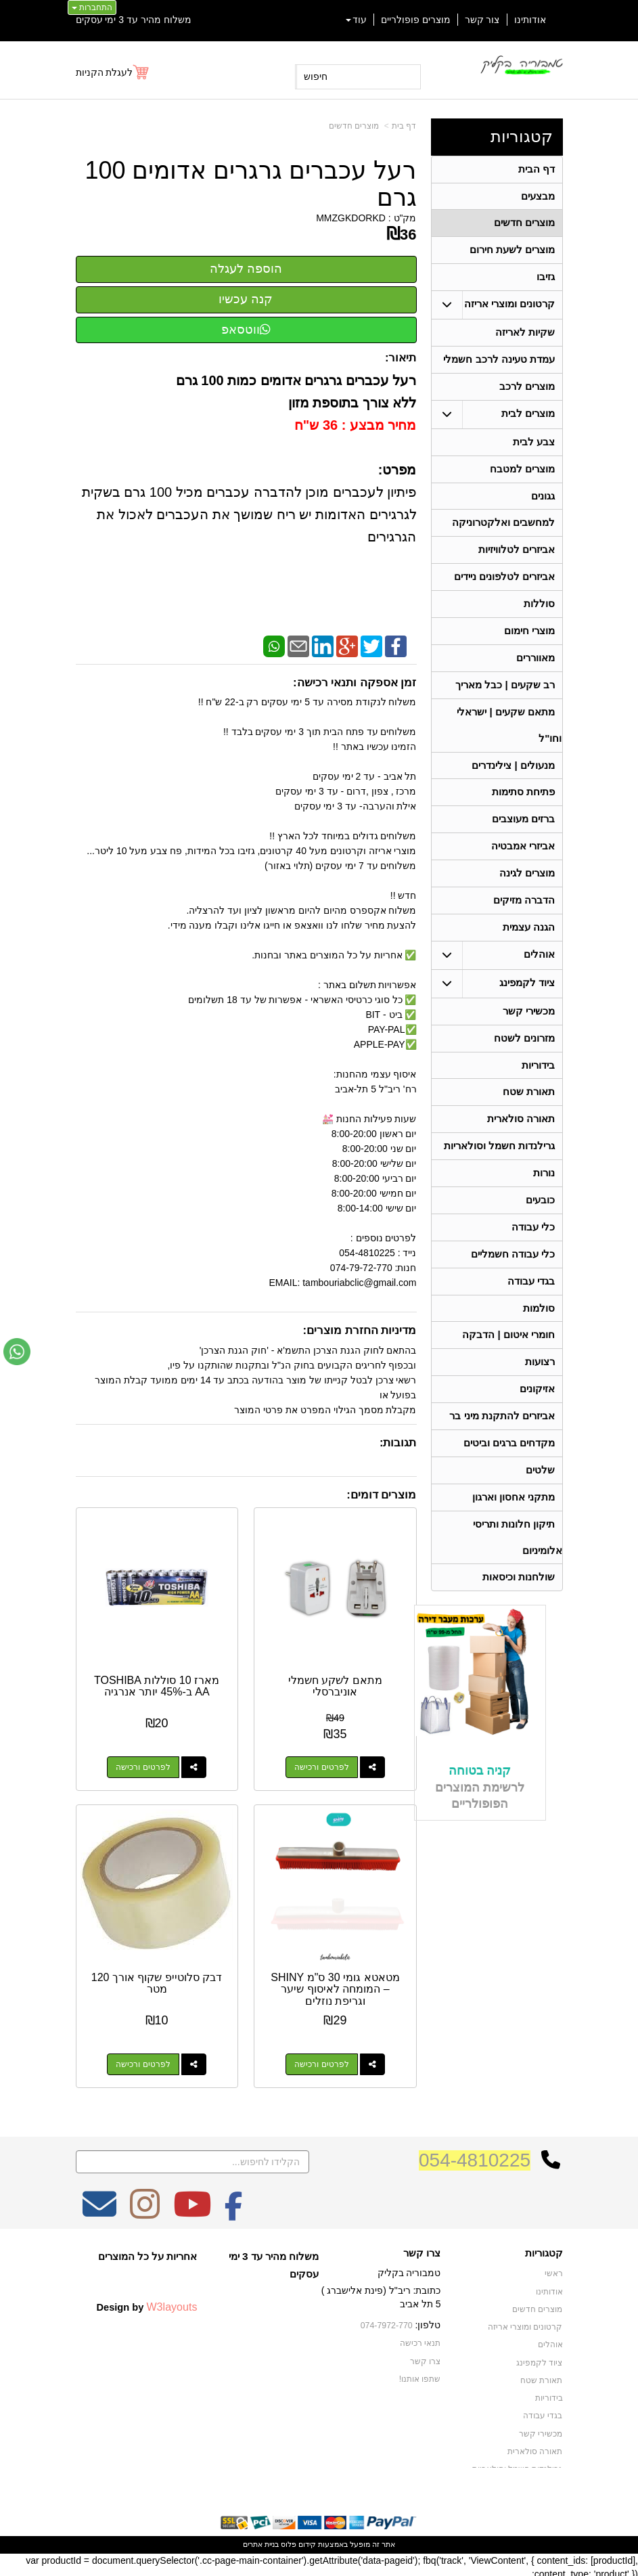 The width and height of the screenshot is (638, 2576). What do you see at coordinates (508, 1365) in the screenshot?
I see `חומרי איטום | הדבקה [menuitem]` at bounding box center [508, 1365].